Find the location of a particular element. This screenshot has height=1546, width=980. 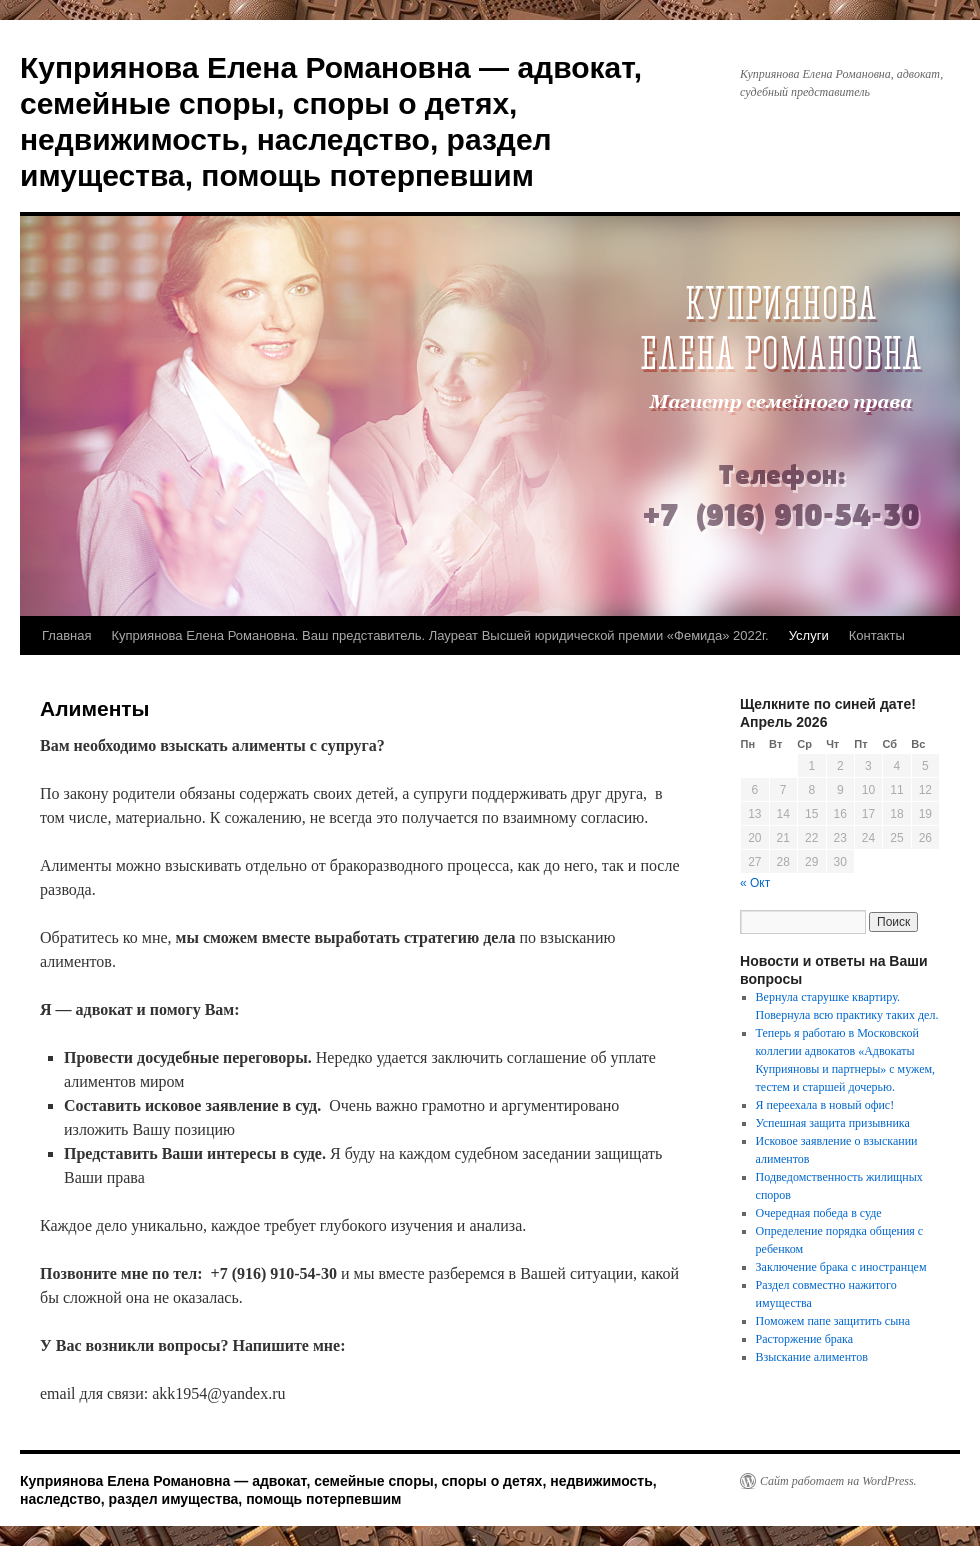

Взыскание алиментов is located at coordinates (812, 1357).